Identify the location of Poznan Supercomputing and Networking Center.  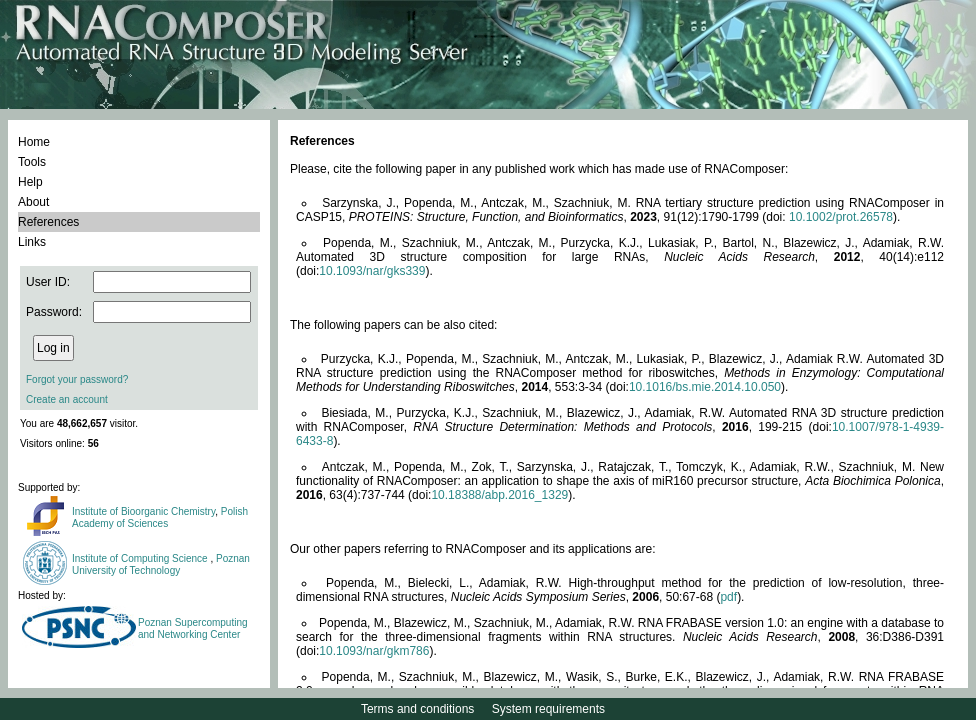
(193, 628).